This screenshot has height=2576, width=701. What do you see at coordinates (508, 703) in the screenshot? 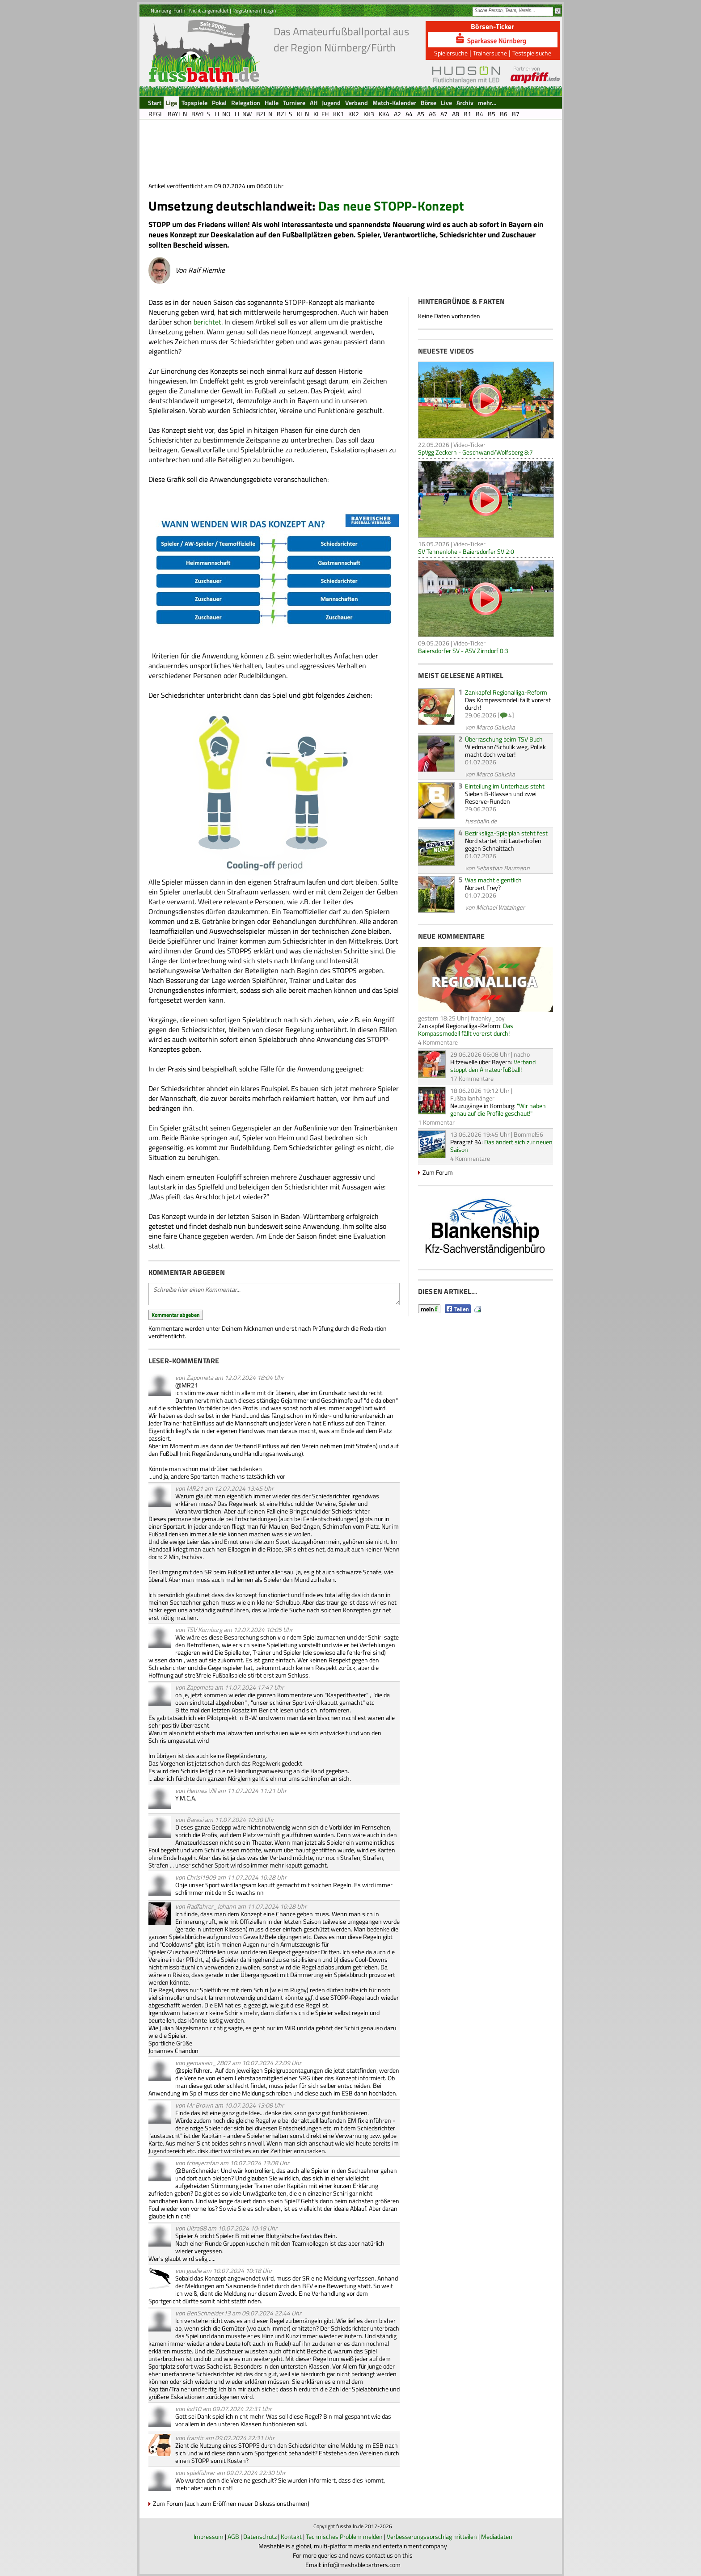
I see `Das Kompassmodell fällt vorerst durch!` at bounding box center [508, 703].